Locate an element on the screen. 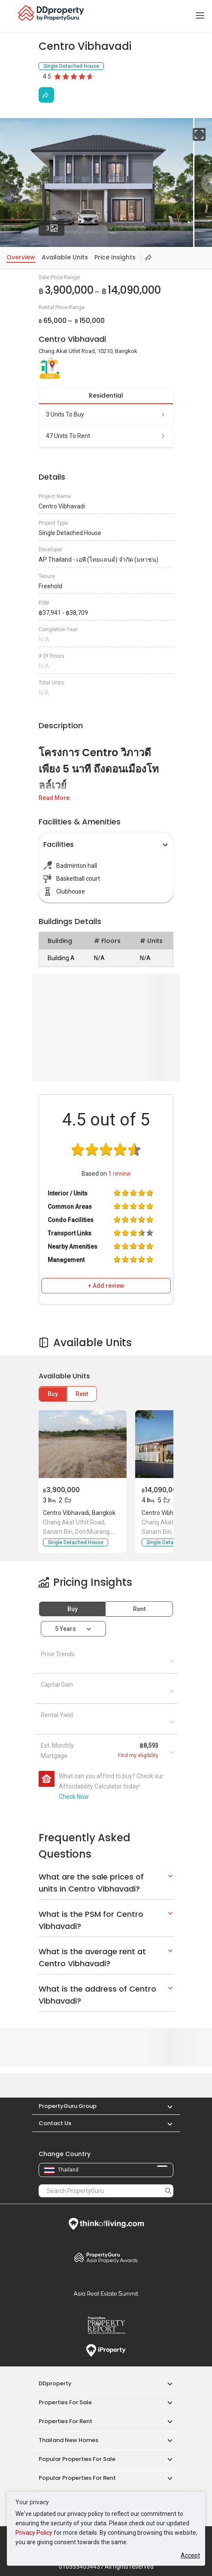  [Toggle navigation] is located at coordinates (200, 16).